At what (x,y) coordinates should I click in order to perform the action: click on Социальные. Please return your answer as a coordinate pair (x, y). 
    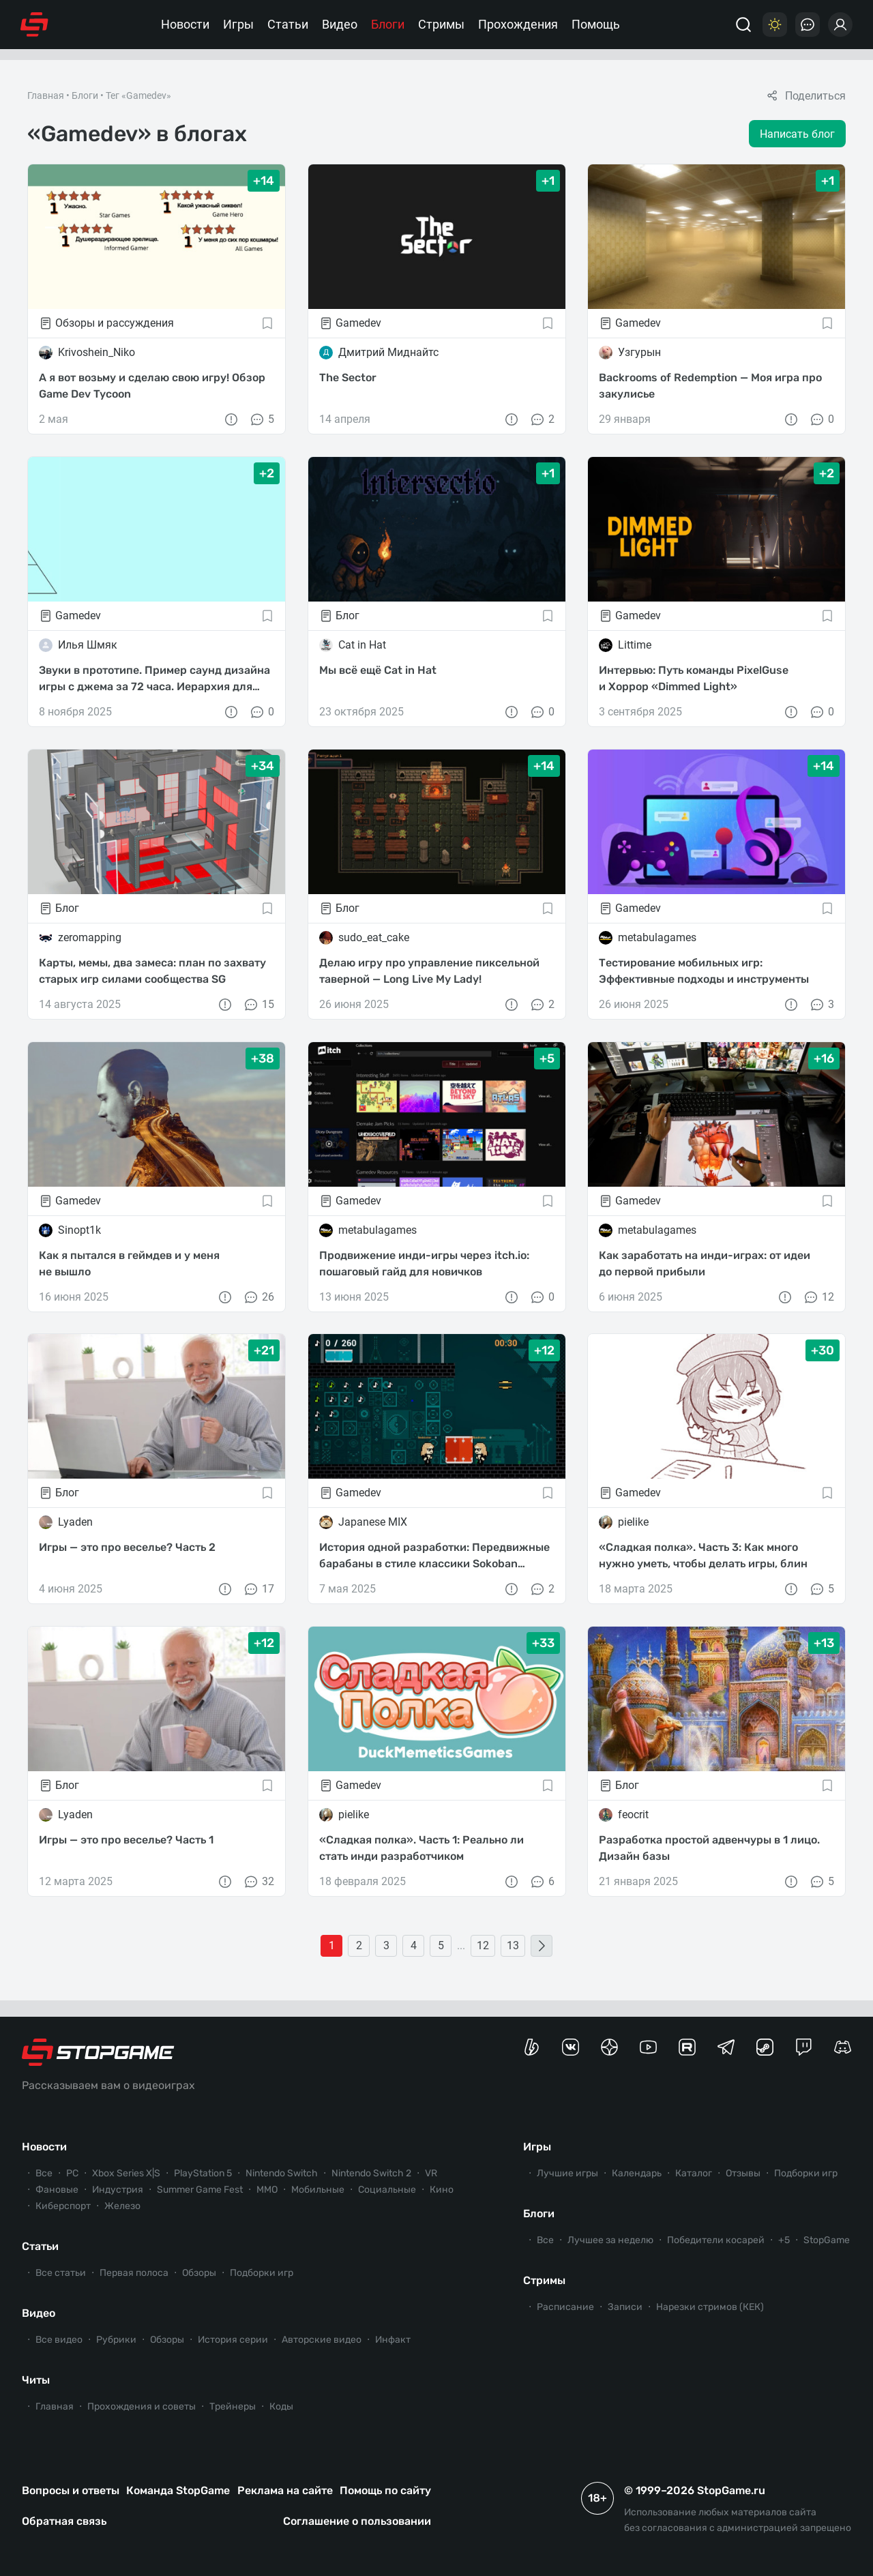
    Looking at the image, I should click on (387, 2189).